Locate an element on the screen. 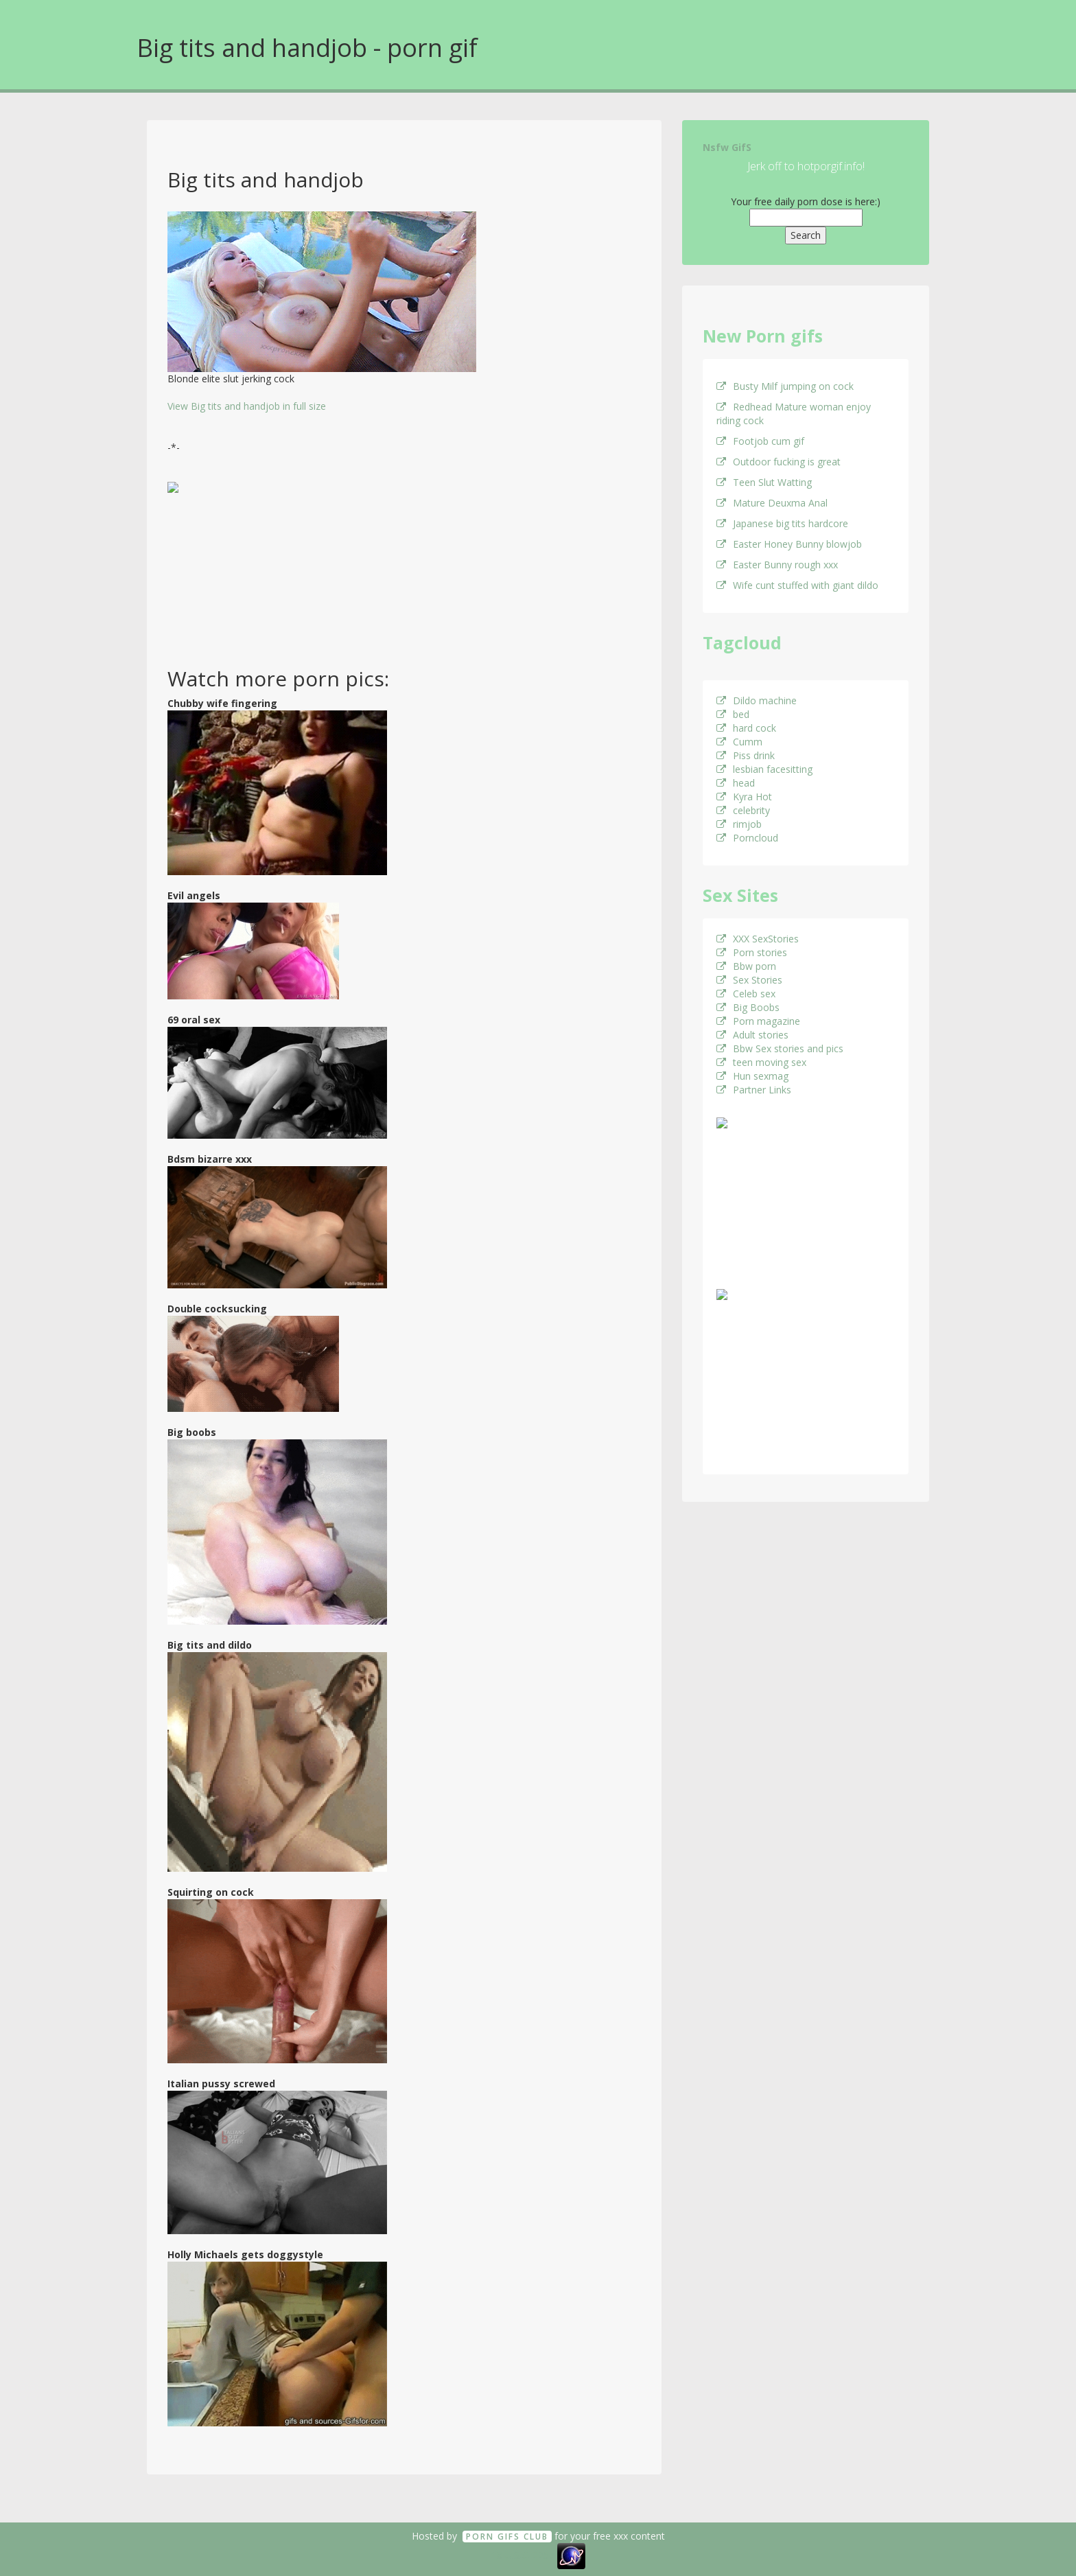 The image size is (1076, 2576). Adult stories is located at coordinates (752, 1034).